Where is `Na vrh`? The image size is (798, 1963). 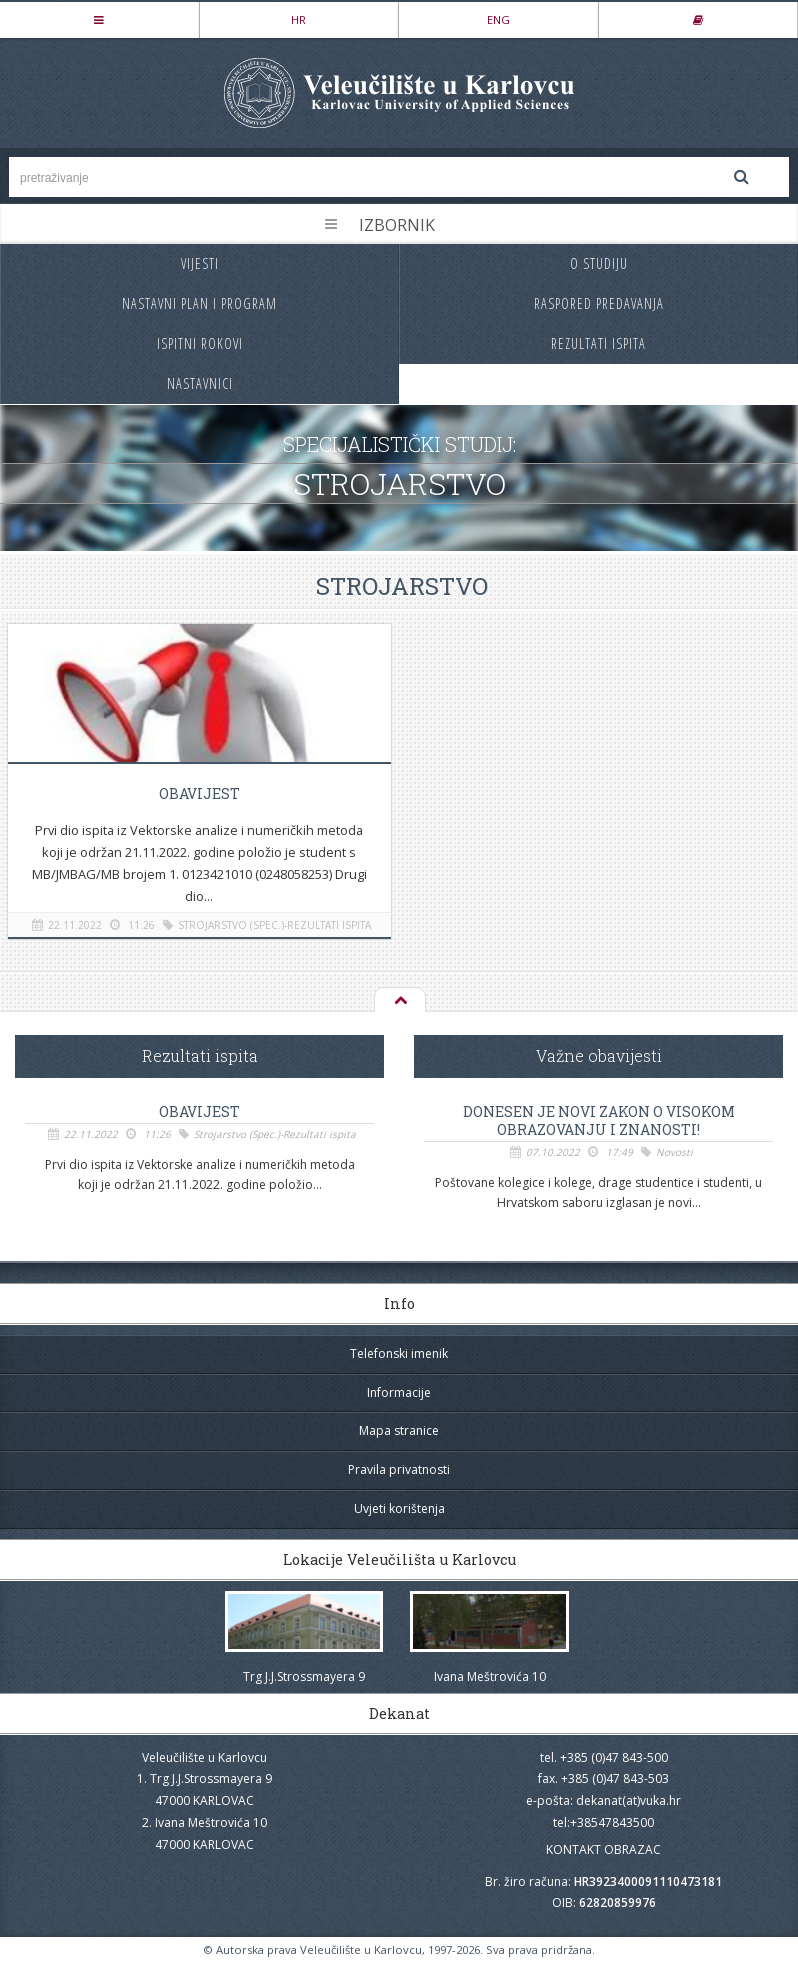 Na vrh is located at coordinates (399, 1001).